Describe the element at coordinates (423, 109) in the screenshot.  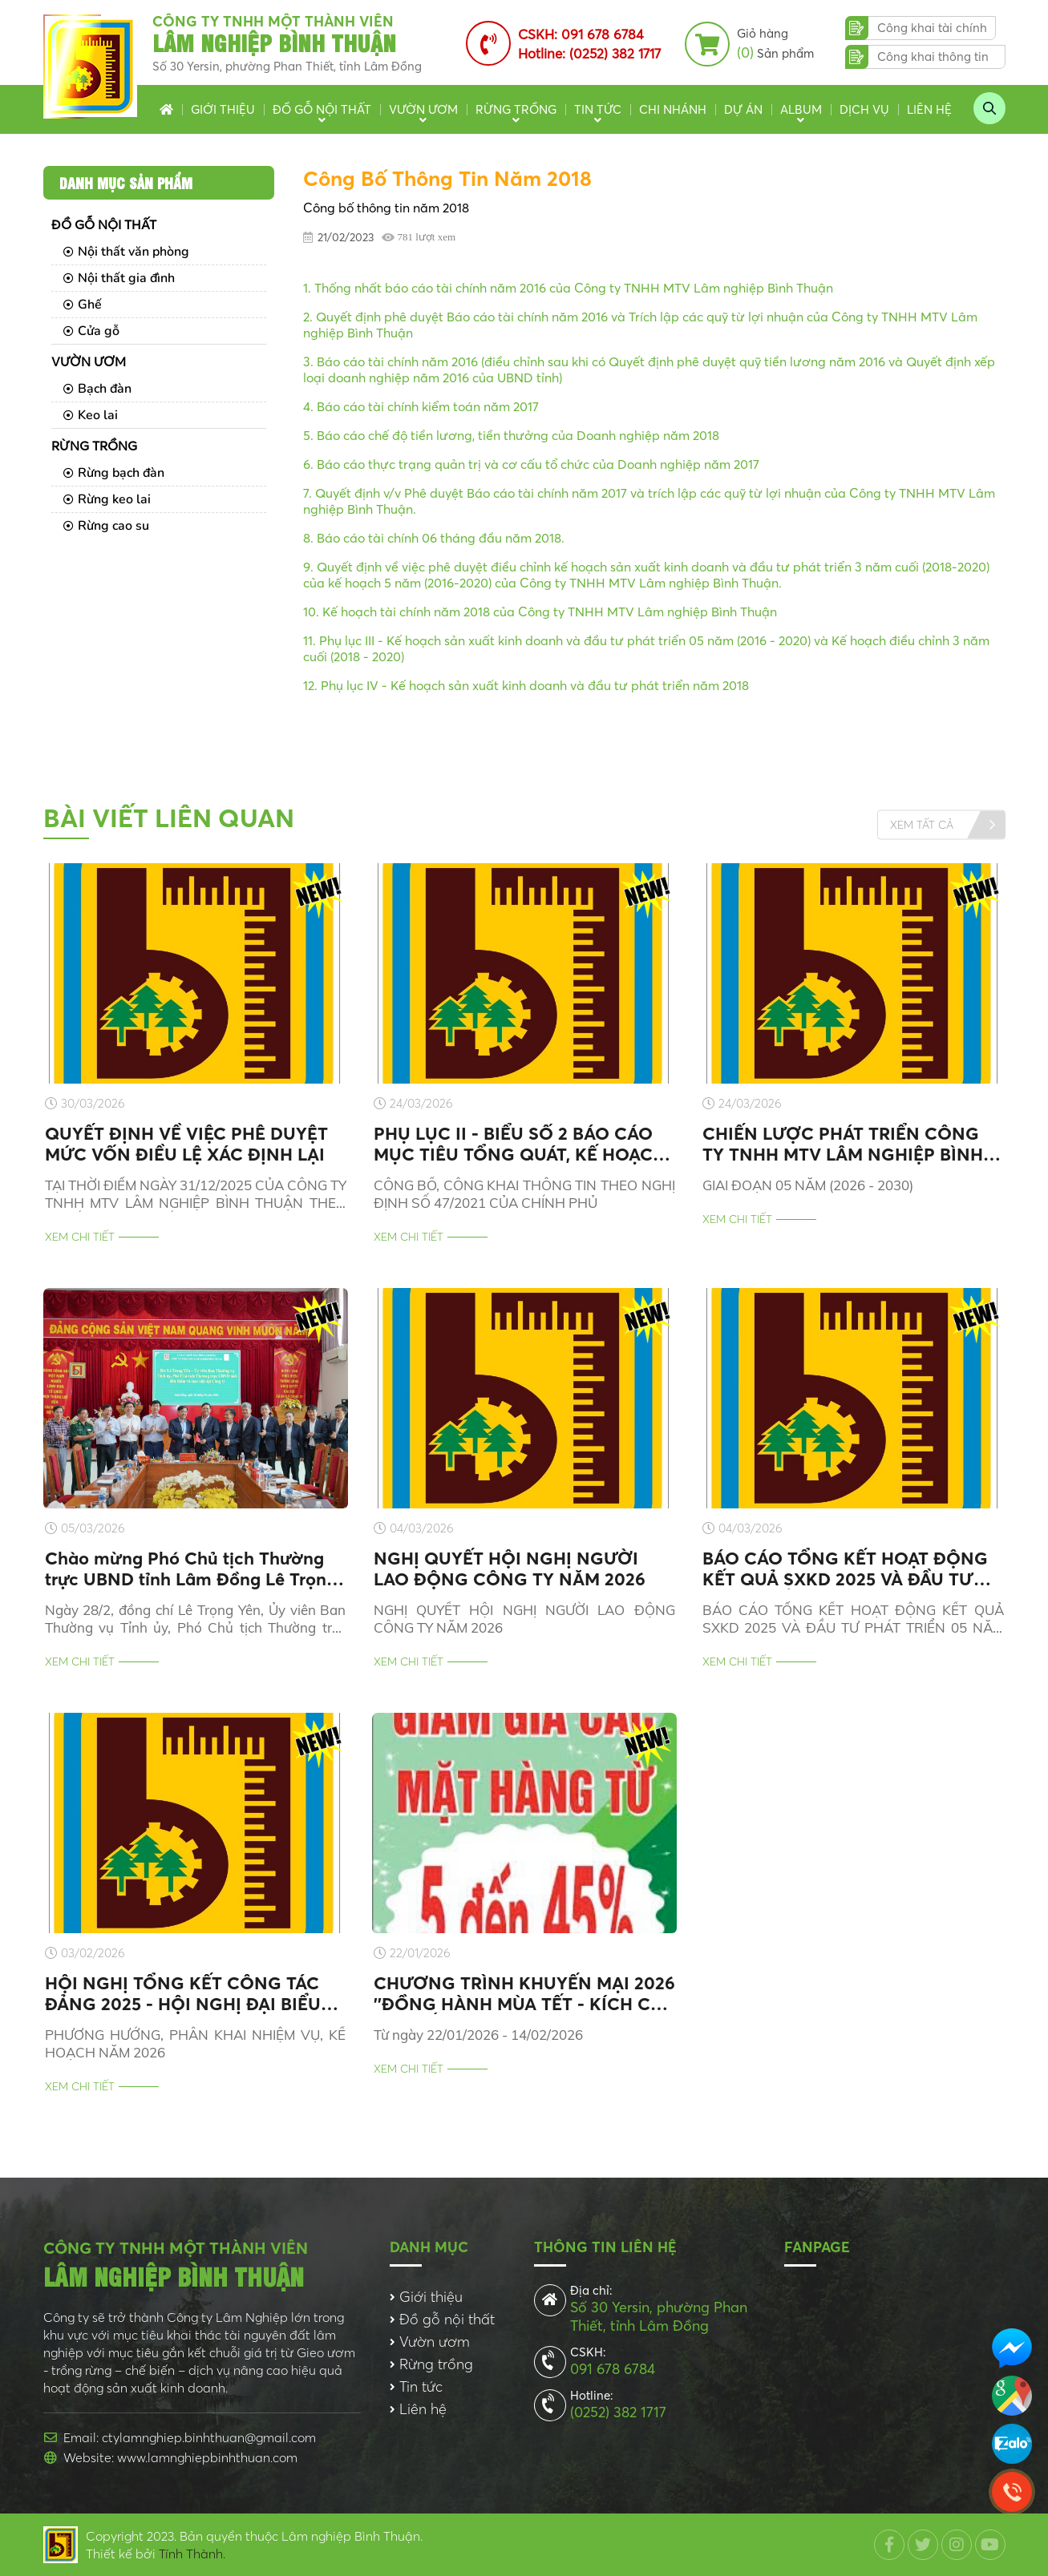
I see `Vườn ươm` at that location.